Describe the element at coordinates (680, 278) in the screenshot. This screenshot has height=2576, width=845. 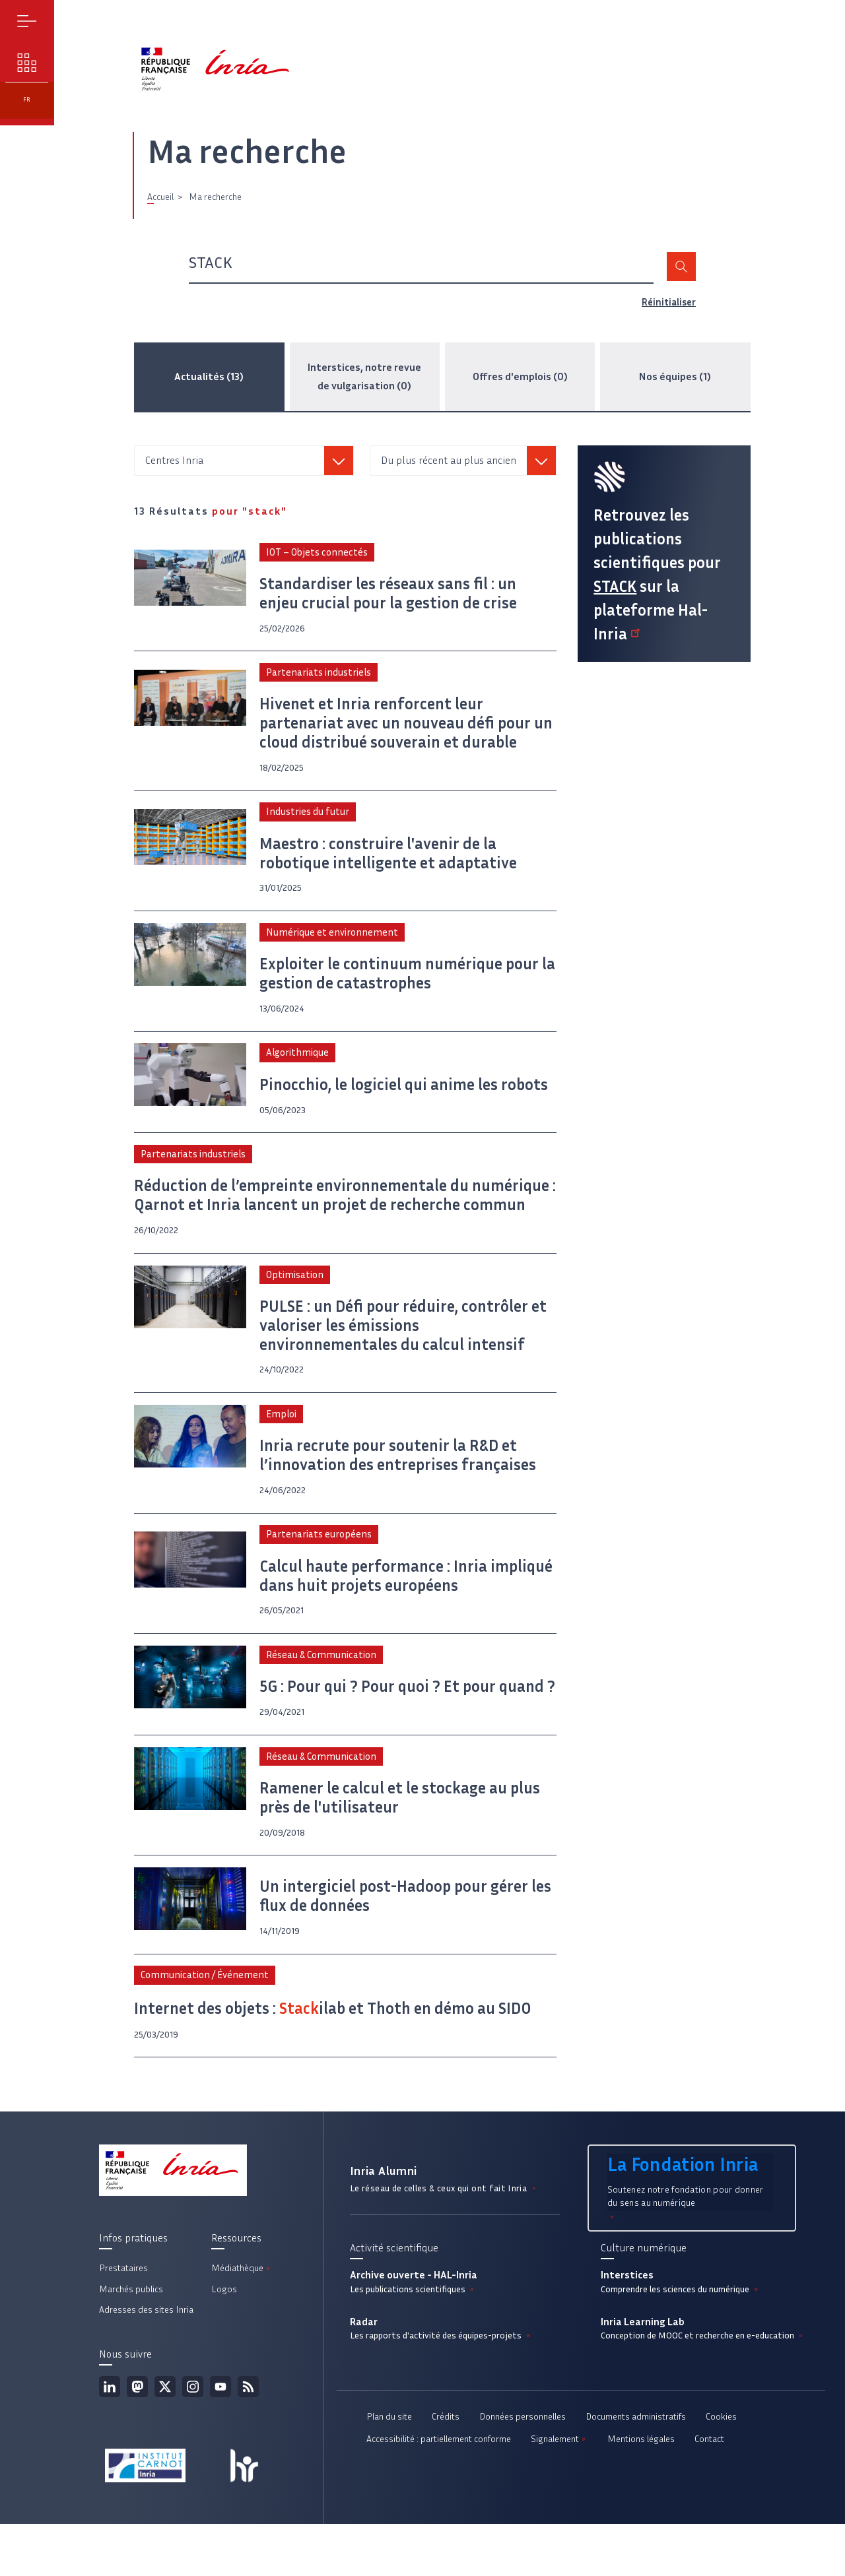
I see `Rechercher` at that location.